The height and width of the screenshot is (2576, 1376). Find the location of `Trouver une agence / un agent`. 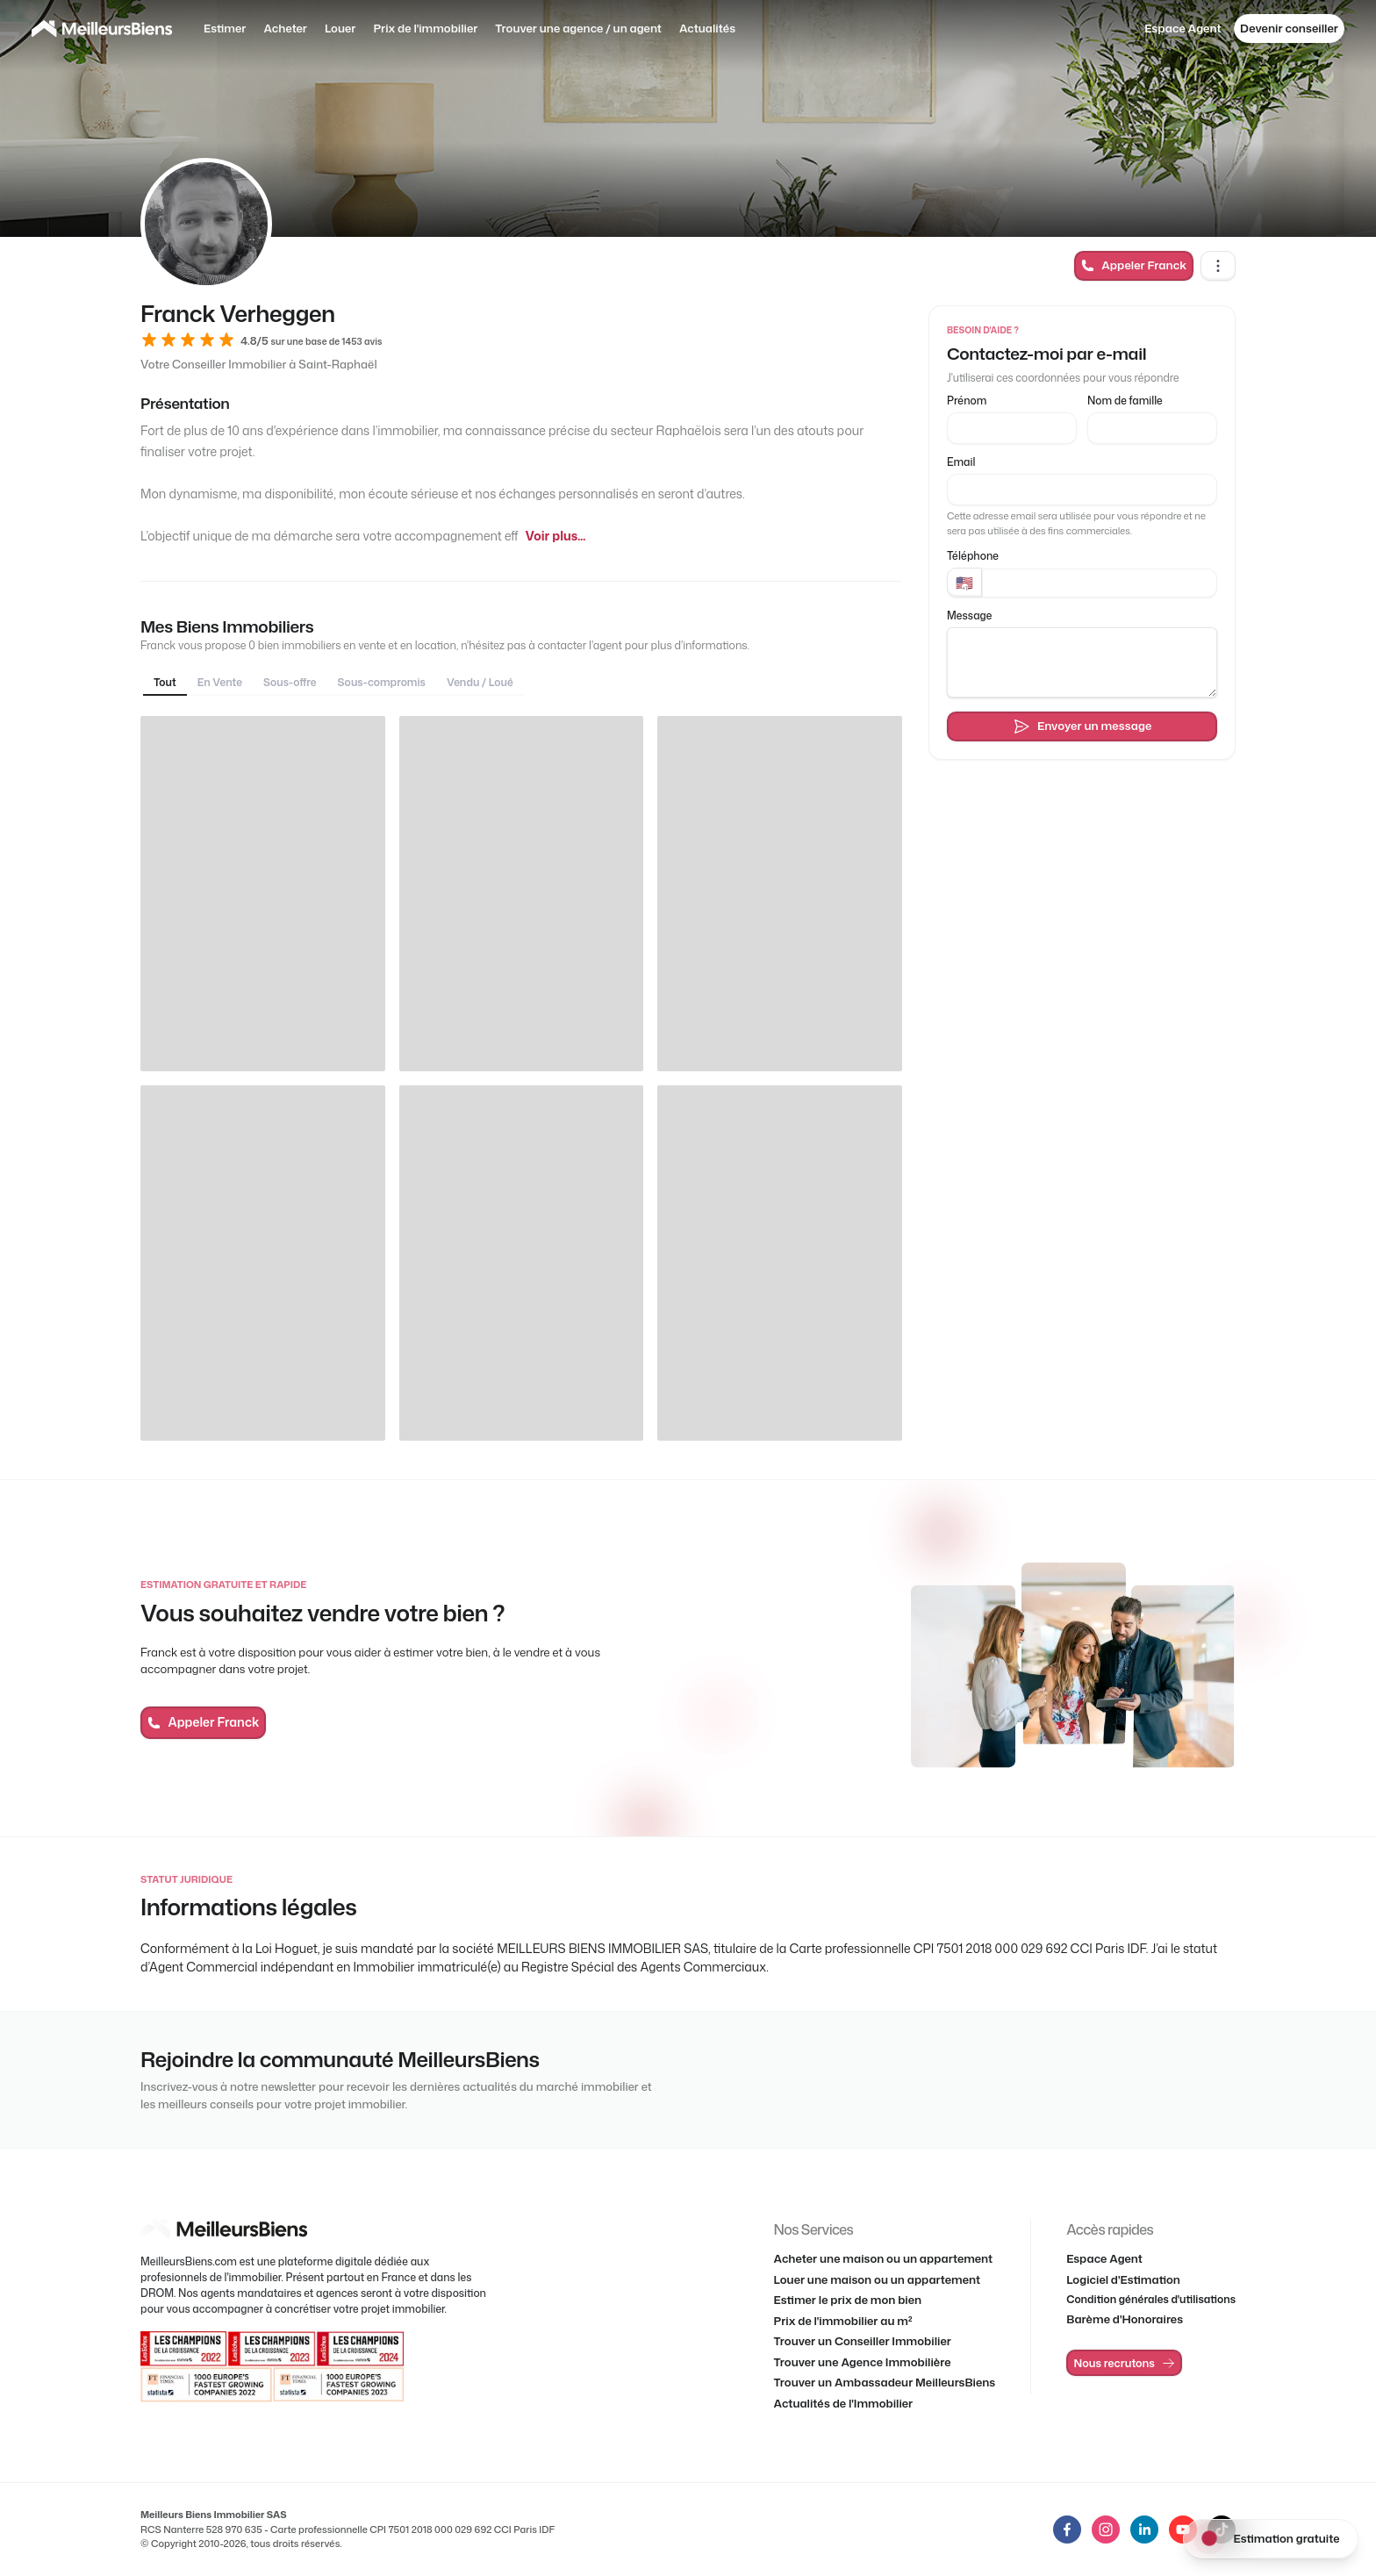

Trouver une agence / un agent is located at coordinates (578, 28).